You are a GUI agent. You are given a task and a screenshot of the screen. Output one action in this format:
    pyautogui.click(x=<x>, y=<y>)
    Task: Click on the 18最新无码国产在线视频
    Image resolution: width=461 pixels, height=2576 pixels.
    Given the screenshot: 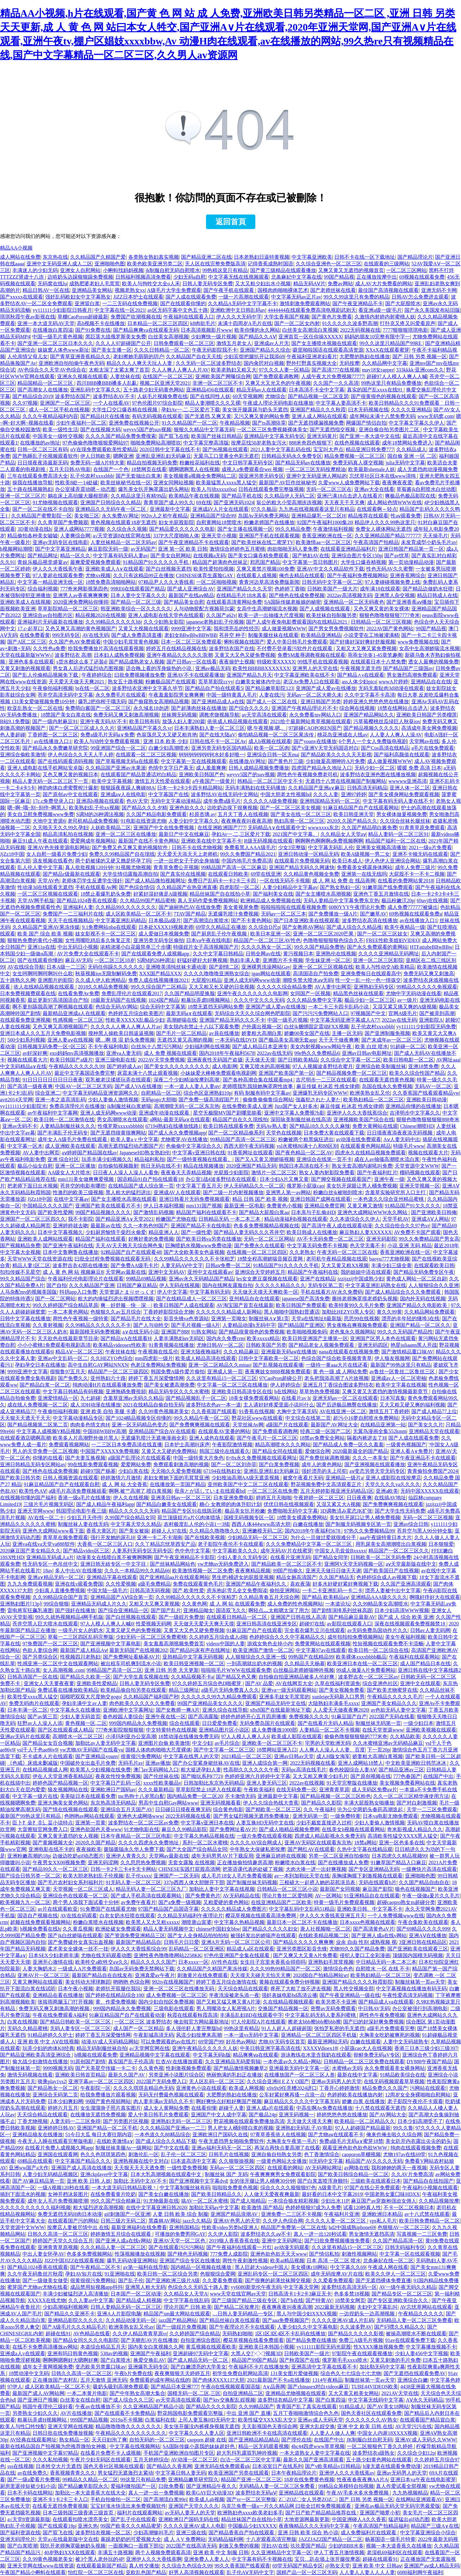 What is the action you would take?
    pyautogui.click(x=118, y=1000)
    